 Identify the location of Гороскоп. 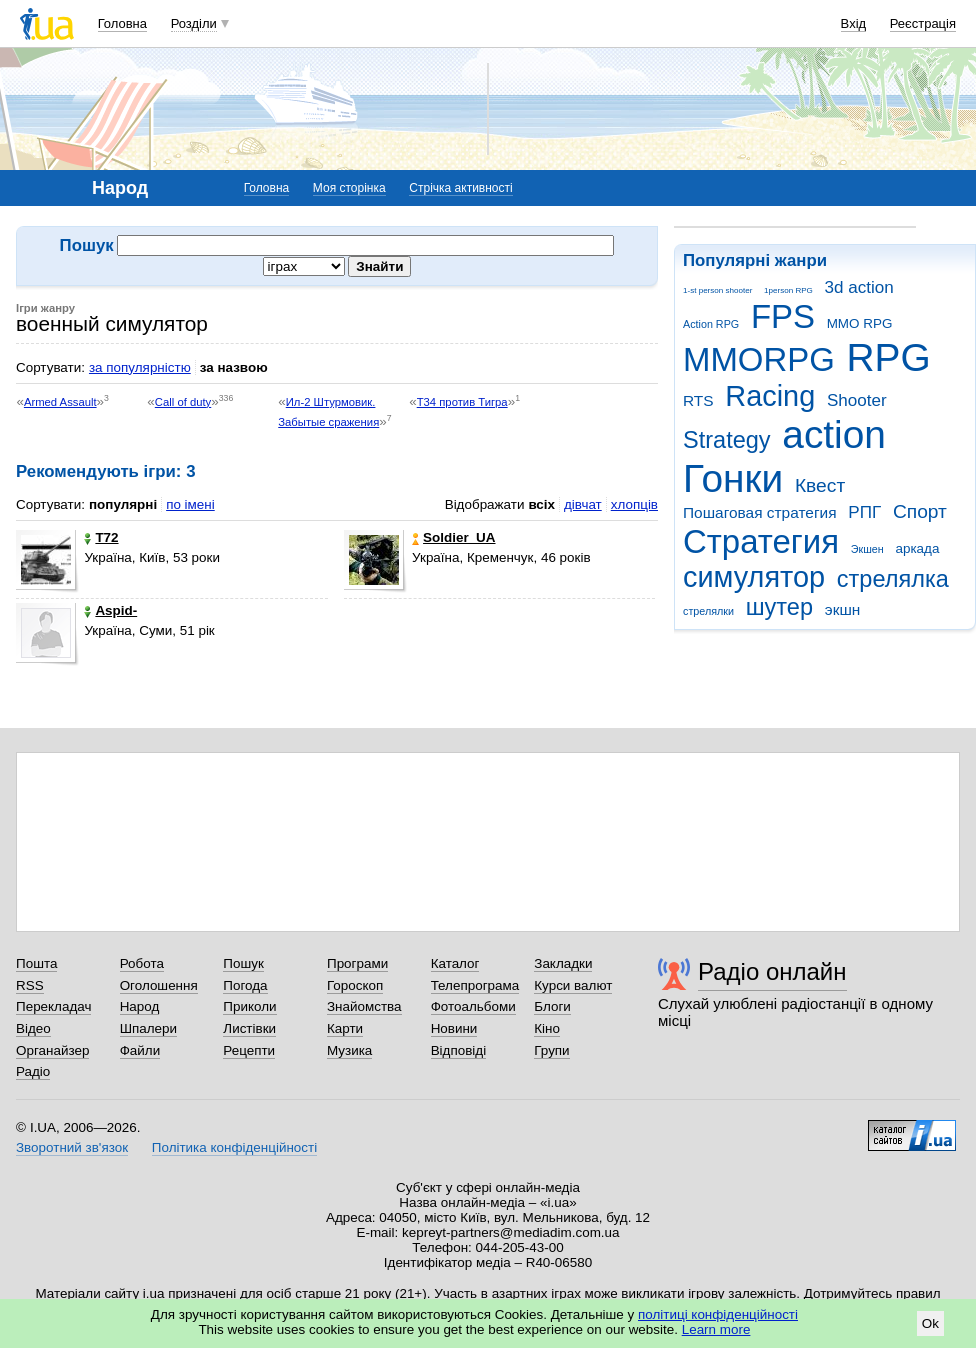
(355, 985).